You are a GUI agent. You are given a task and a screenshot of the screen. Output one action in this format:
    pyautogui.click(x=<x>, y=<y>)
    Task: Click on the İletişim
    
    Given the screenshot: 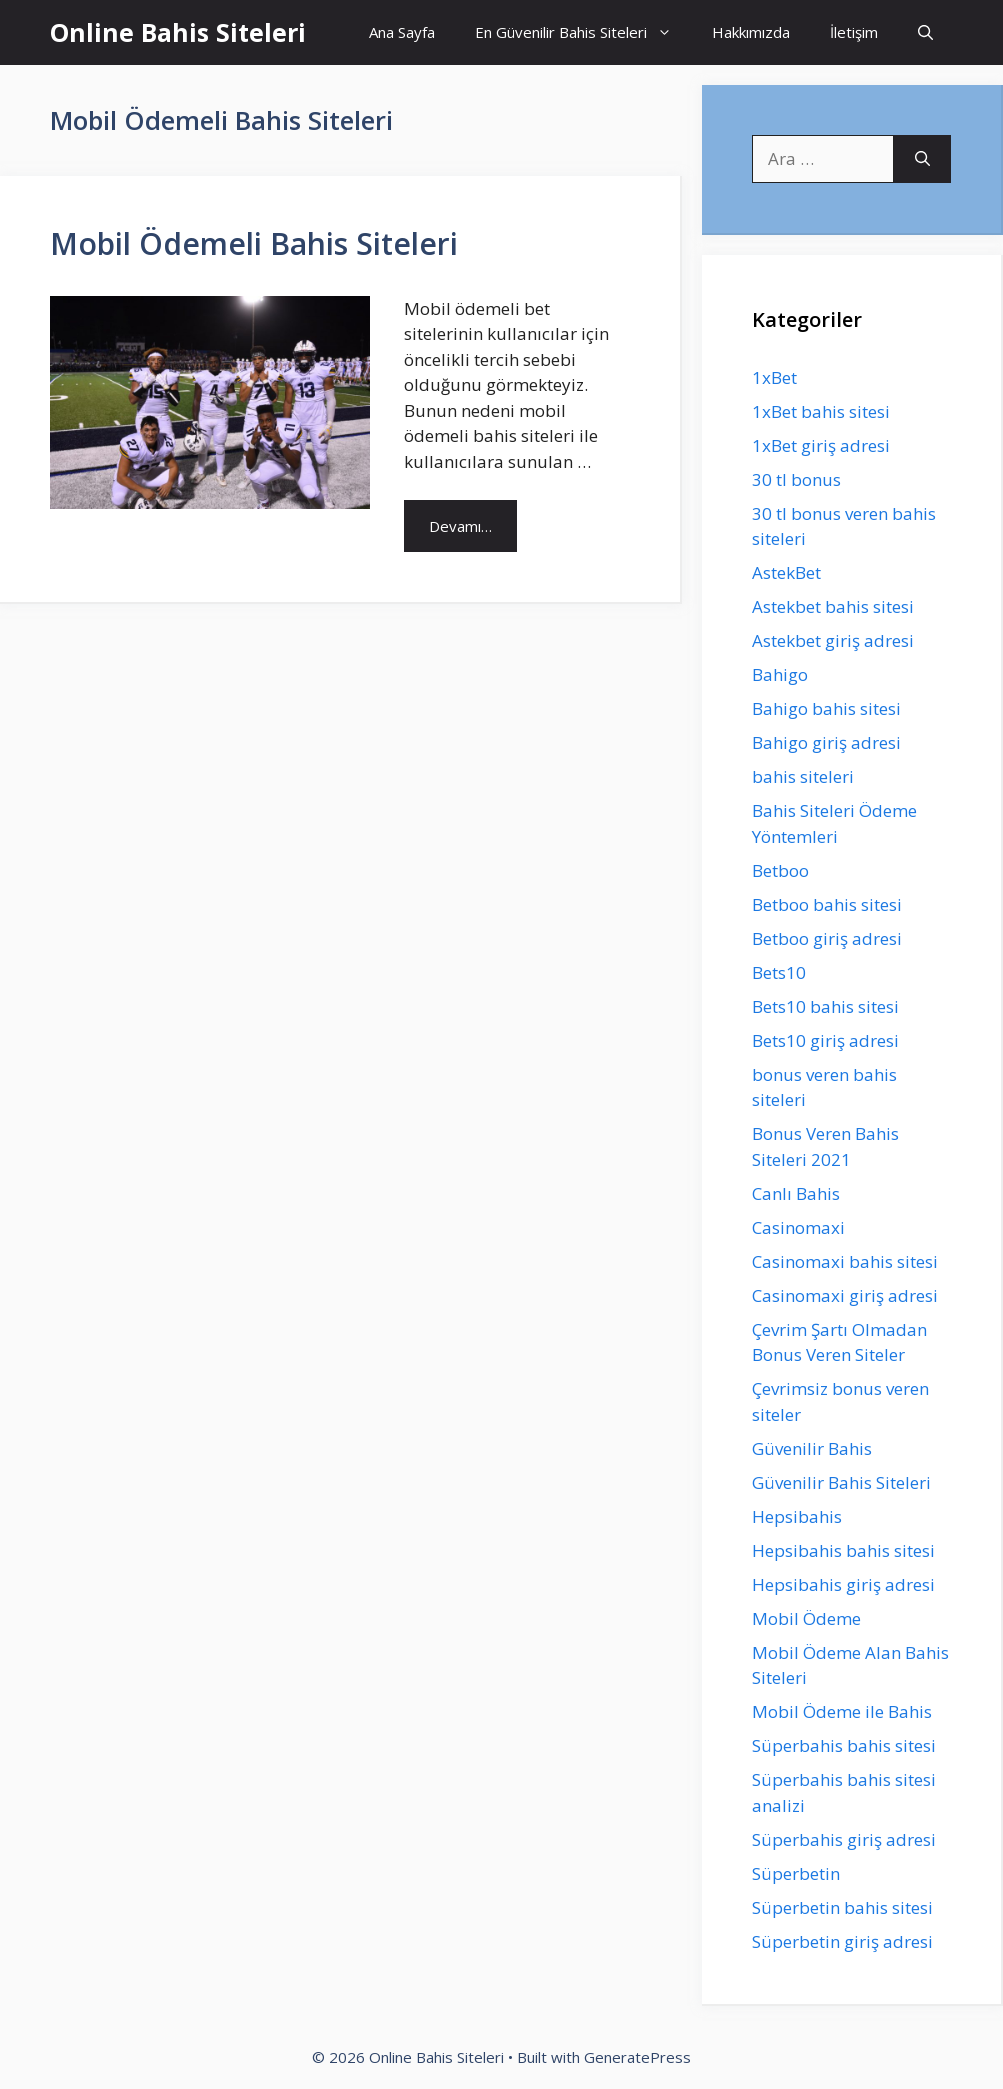 What is the action you would take?
    pyautogui.click(x=854, y=32)
    